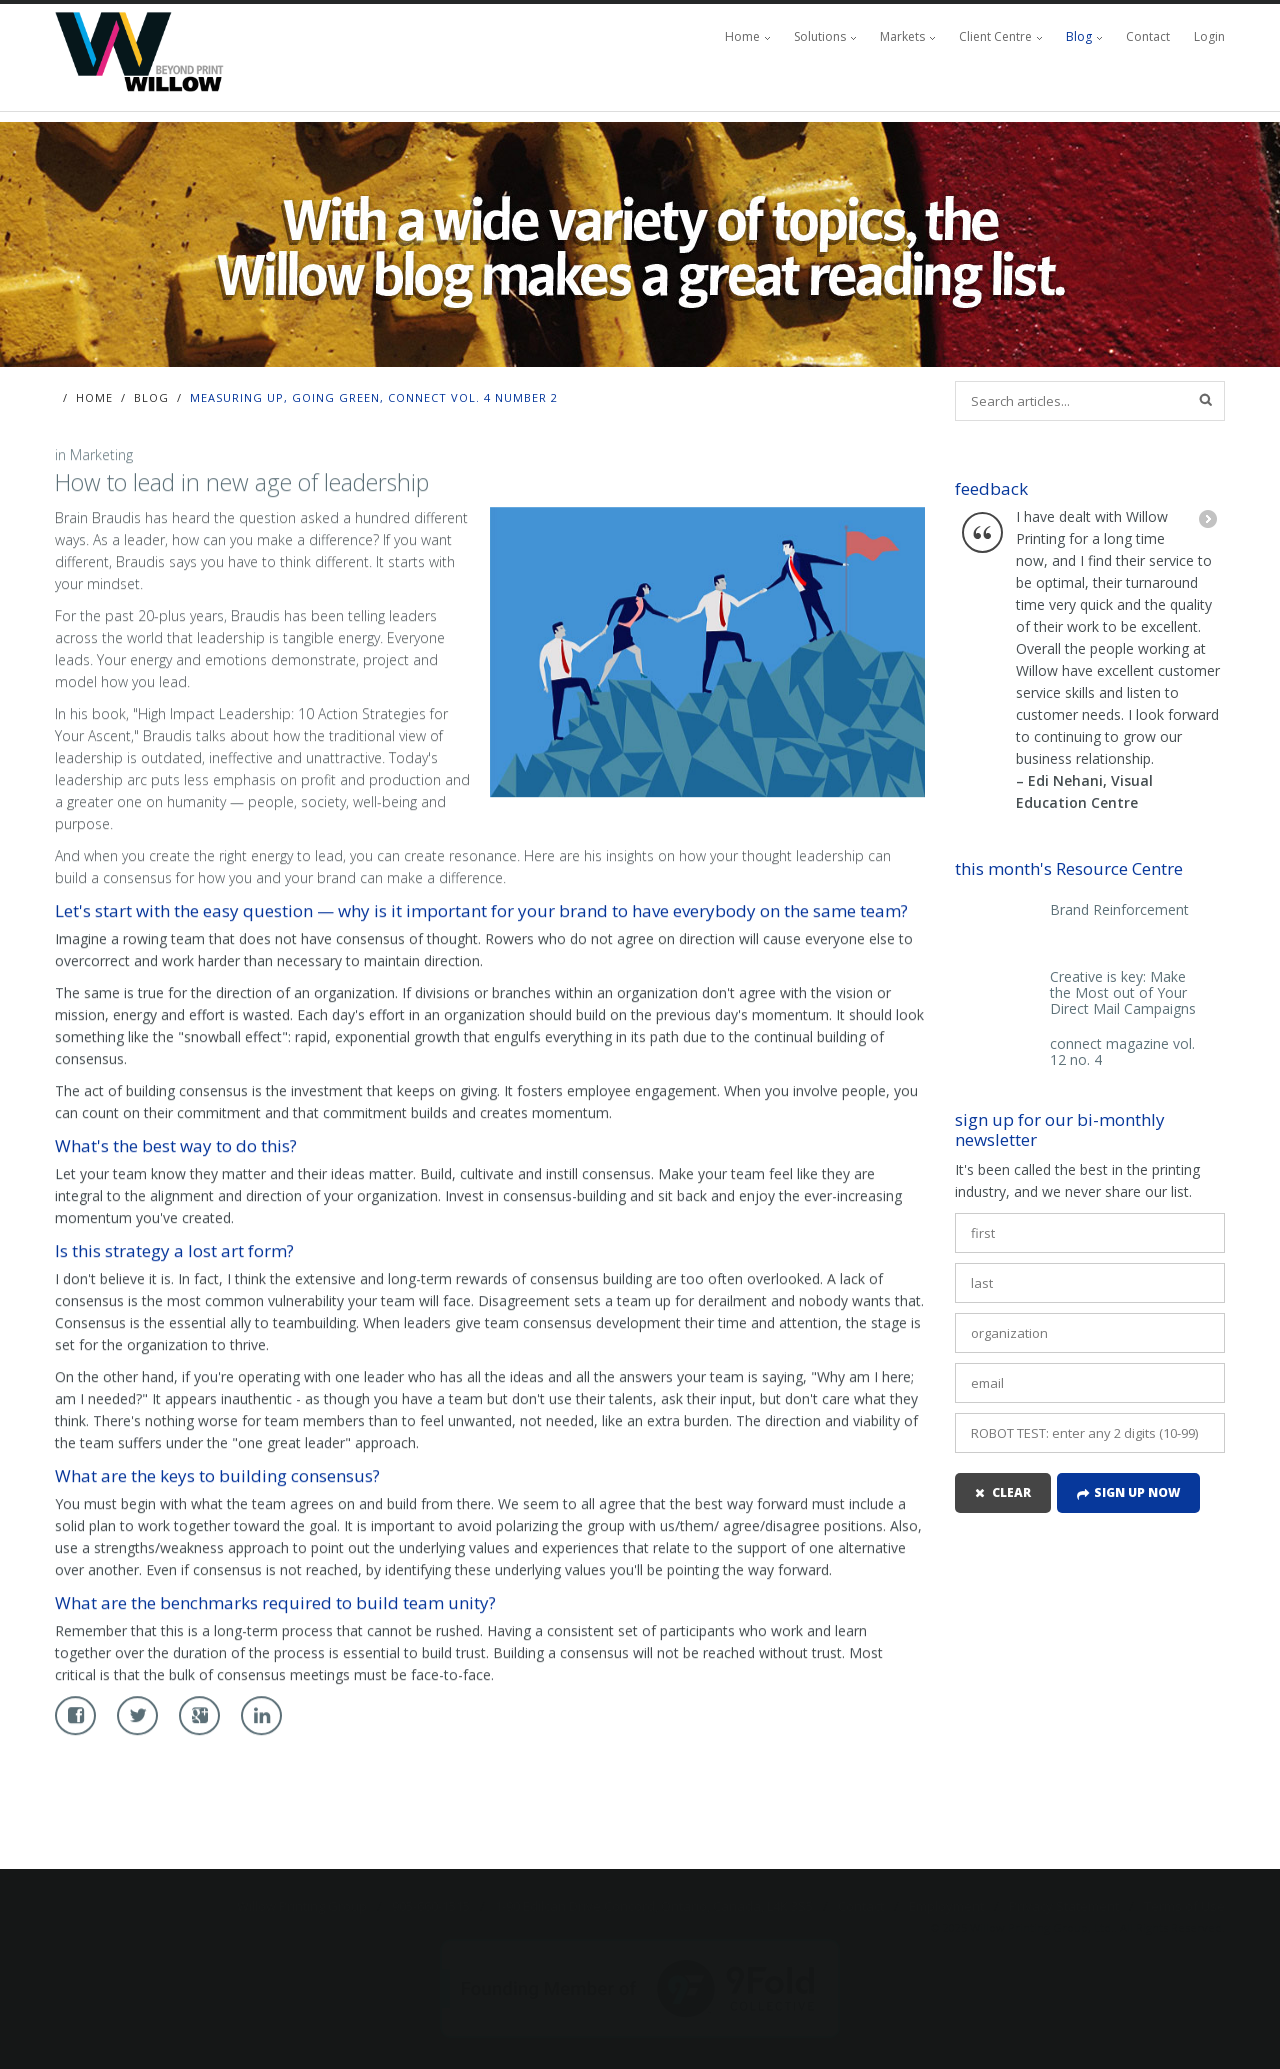  I want to click on Login, so click(1209, 36).